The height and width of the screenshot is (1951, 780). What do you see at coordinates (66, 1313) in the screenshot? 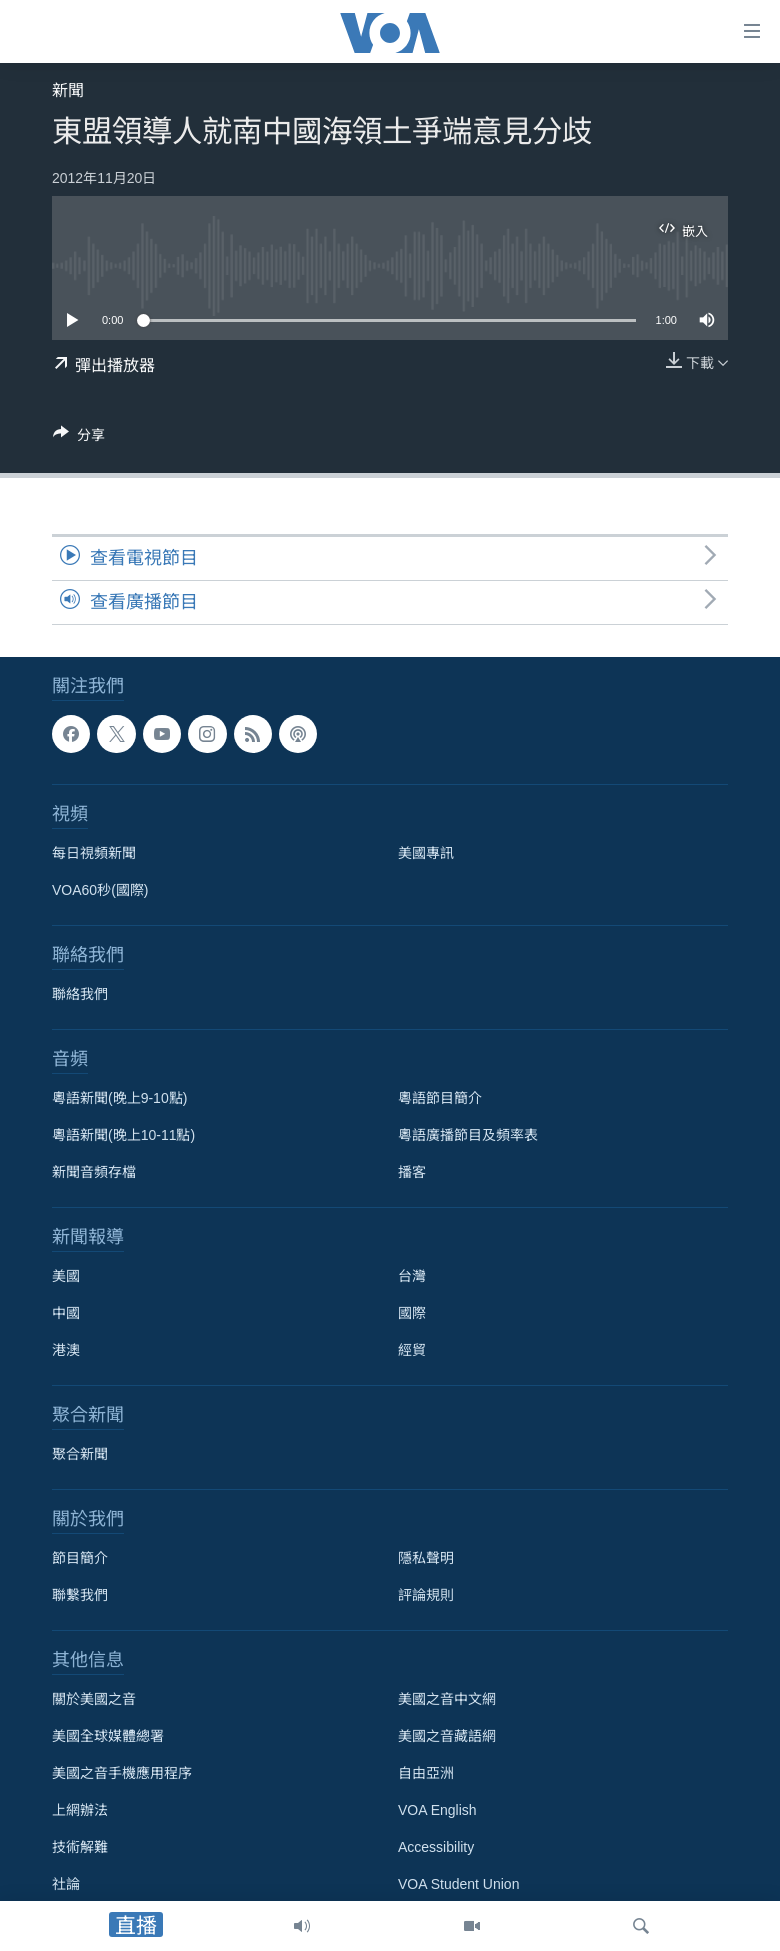
I see `中國` at bounding box center [66, 1313].